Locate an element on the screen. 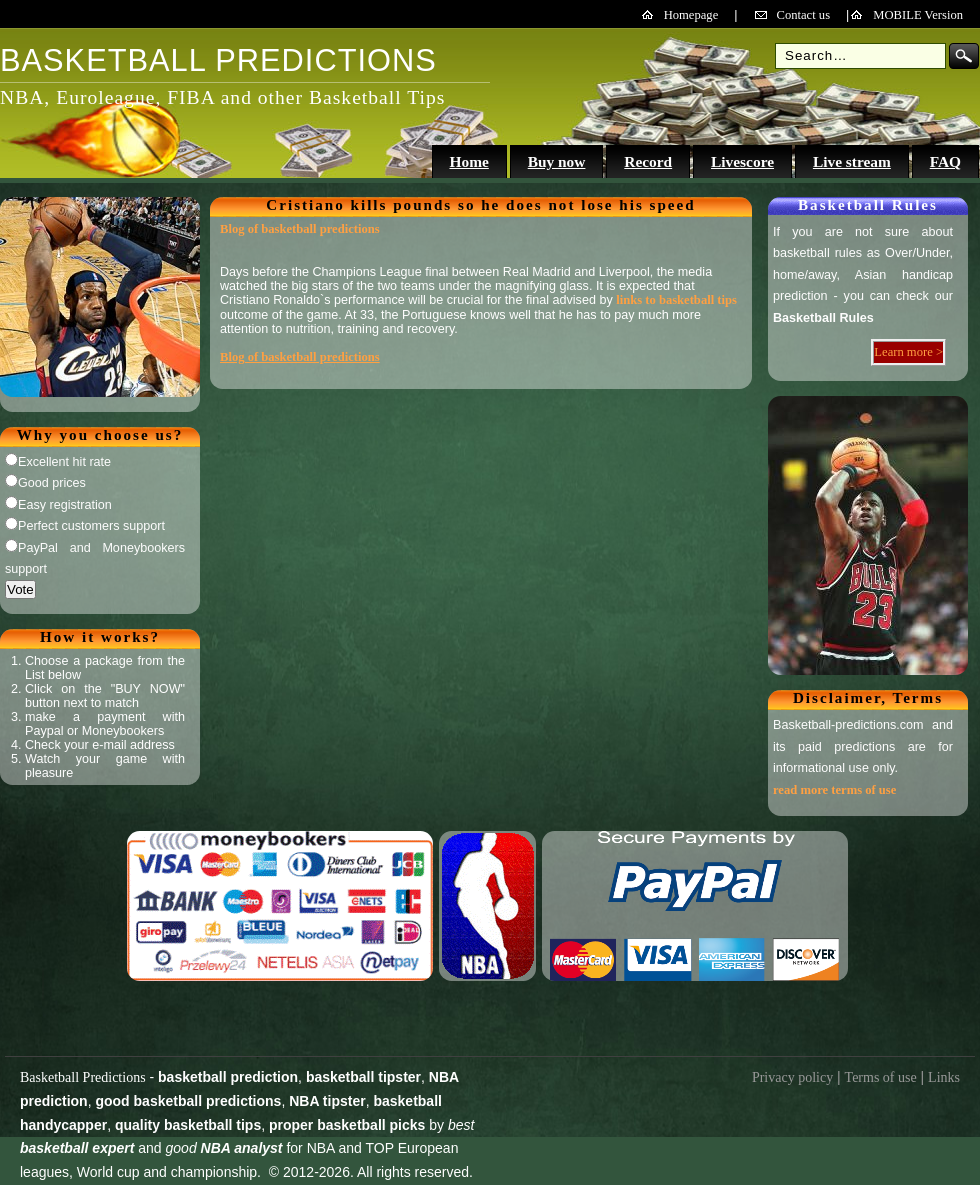  Homepage is located at coordinates (691, 15).